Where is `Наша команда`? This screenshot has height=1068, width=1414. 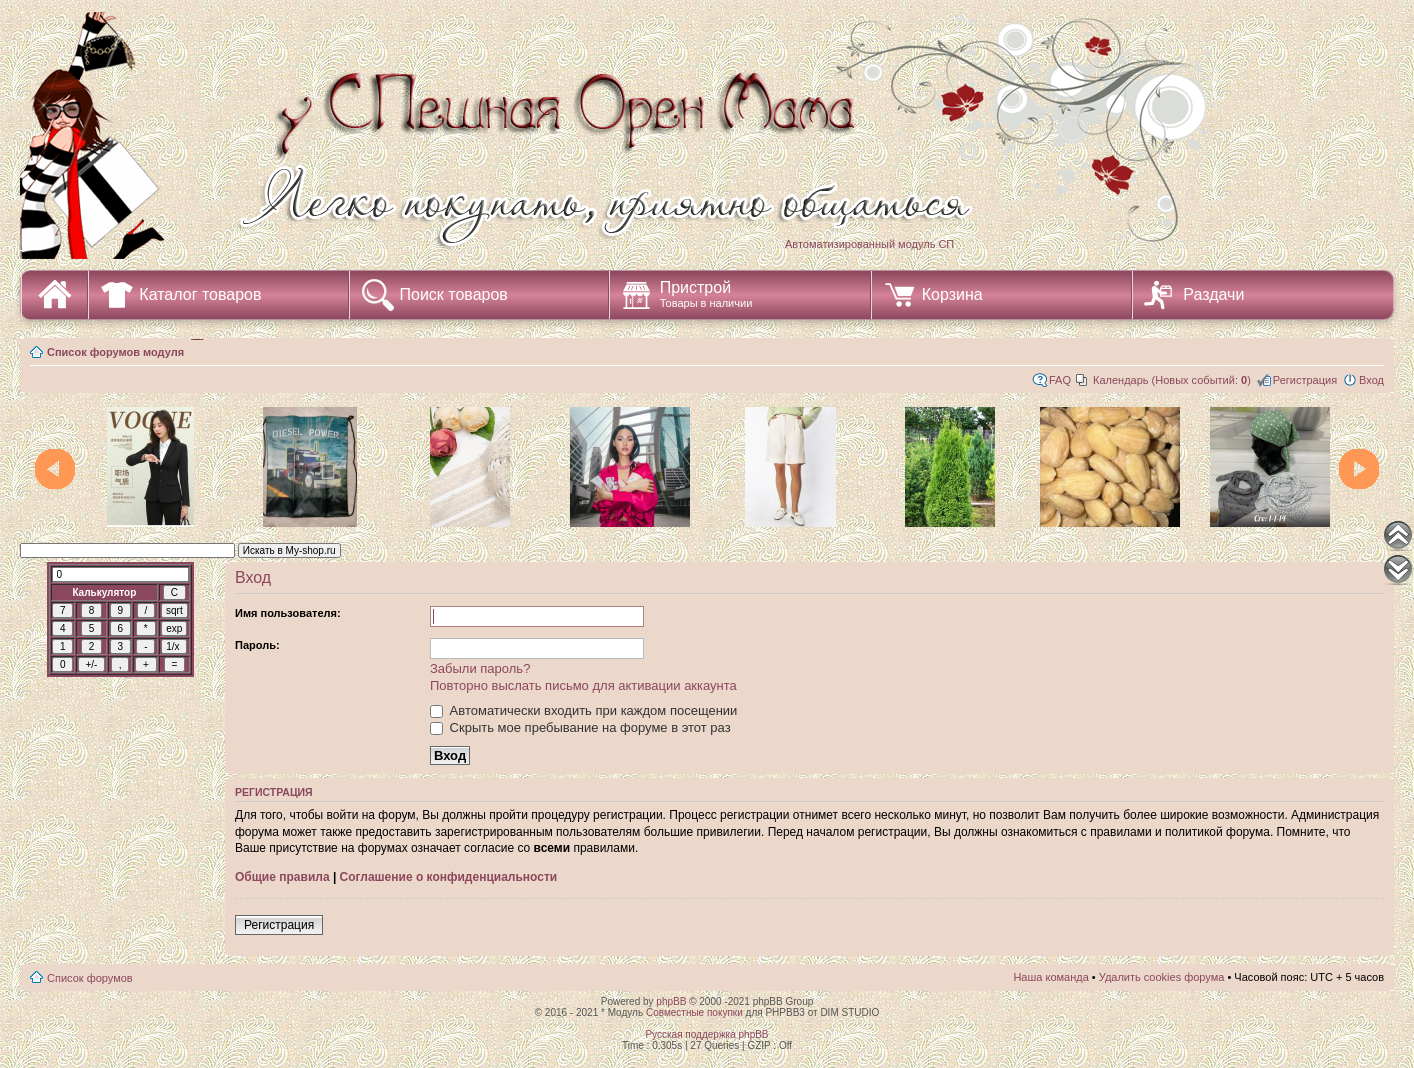 Наша команда is located at coordinates (1050, 977).